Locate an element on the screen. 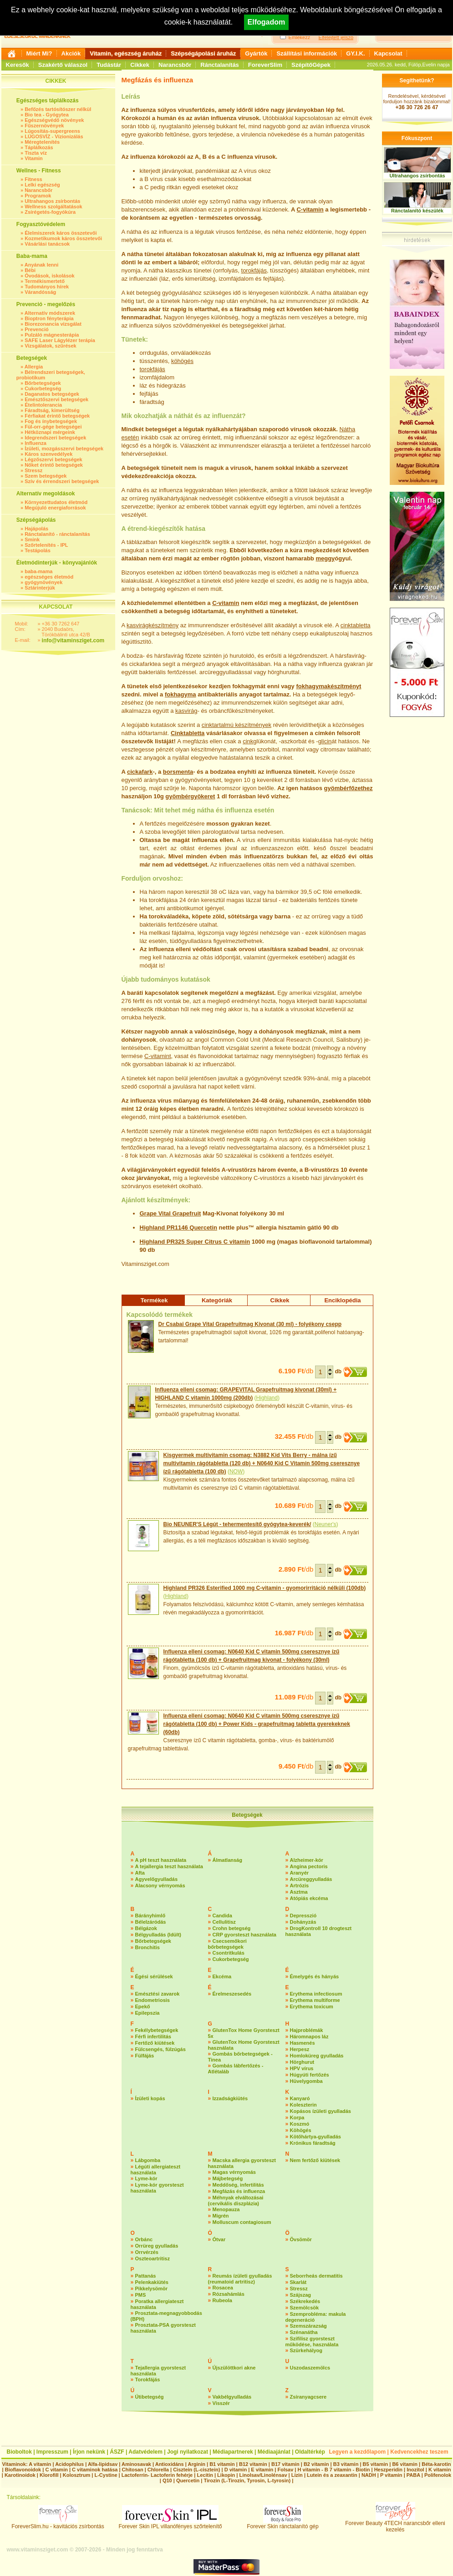  Grapefruit is located at coordinates (187, 1213).